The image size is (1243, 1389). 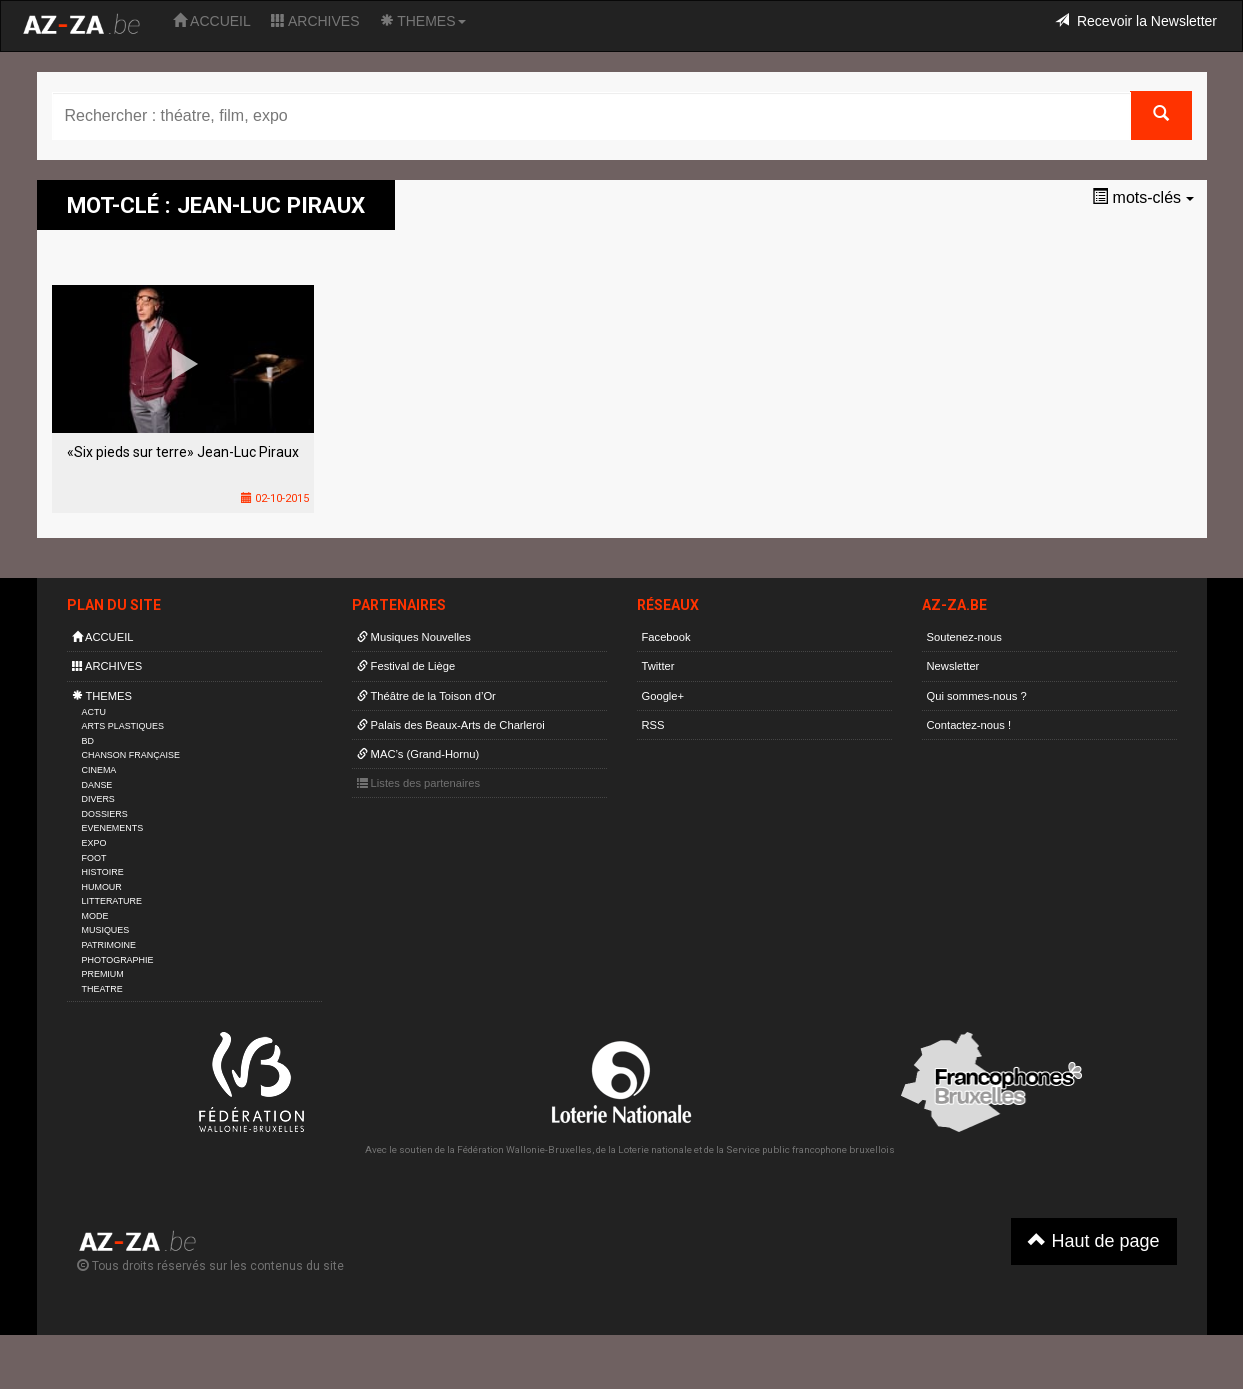 I want to click on Soutenez-nous, so click(x=964, y=637).